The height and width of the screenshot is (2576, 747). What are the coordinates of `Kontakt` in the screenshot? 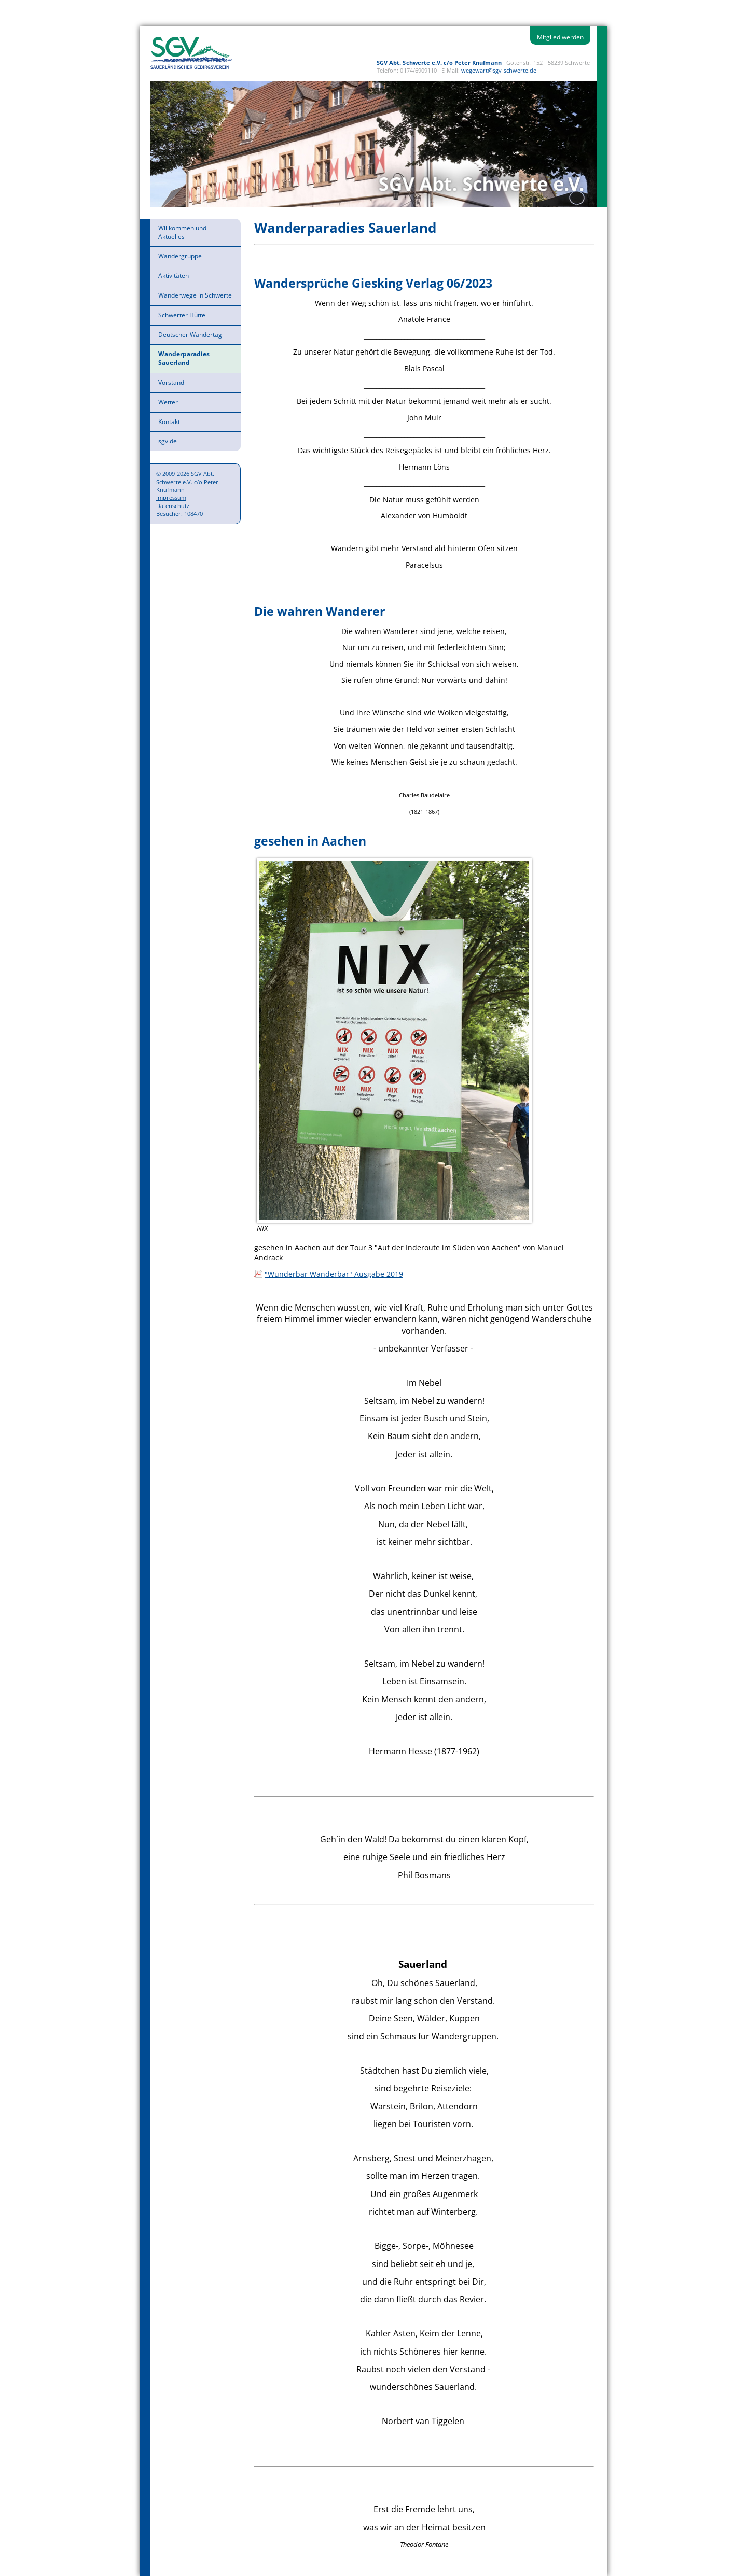 It's located at (169, 421).